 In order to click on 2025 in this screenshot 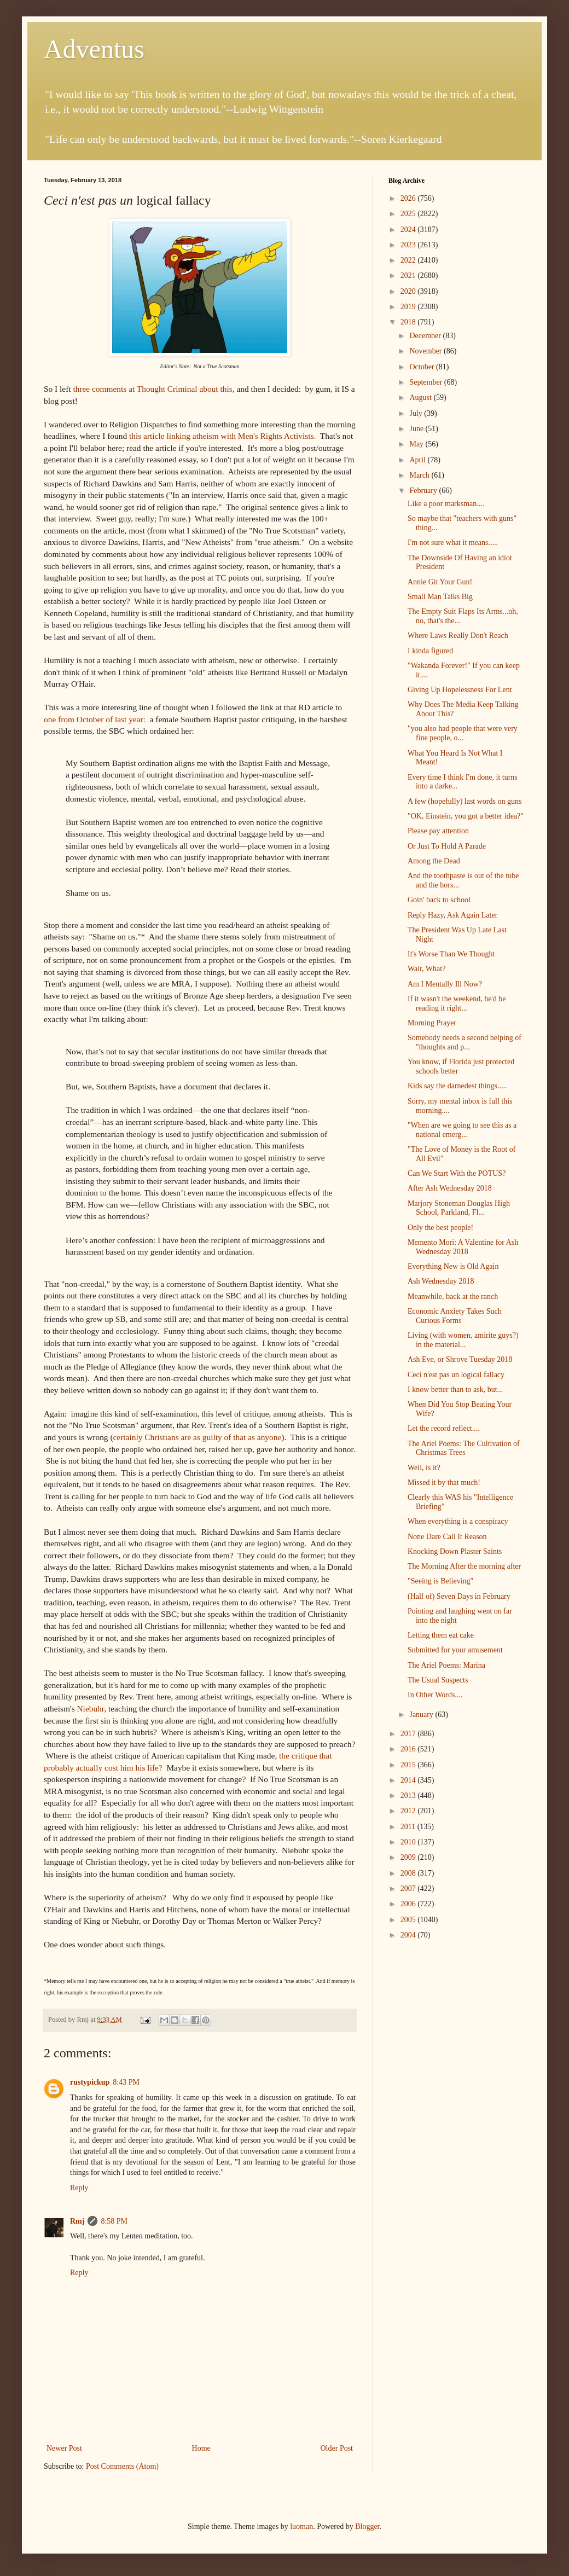, I will do `click(409, 214)`.